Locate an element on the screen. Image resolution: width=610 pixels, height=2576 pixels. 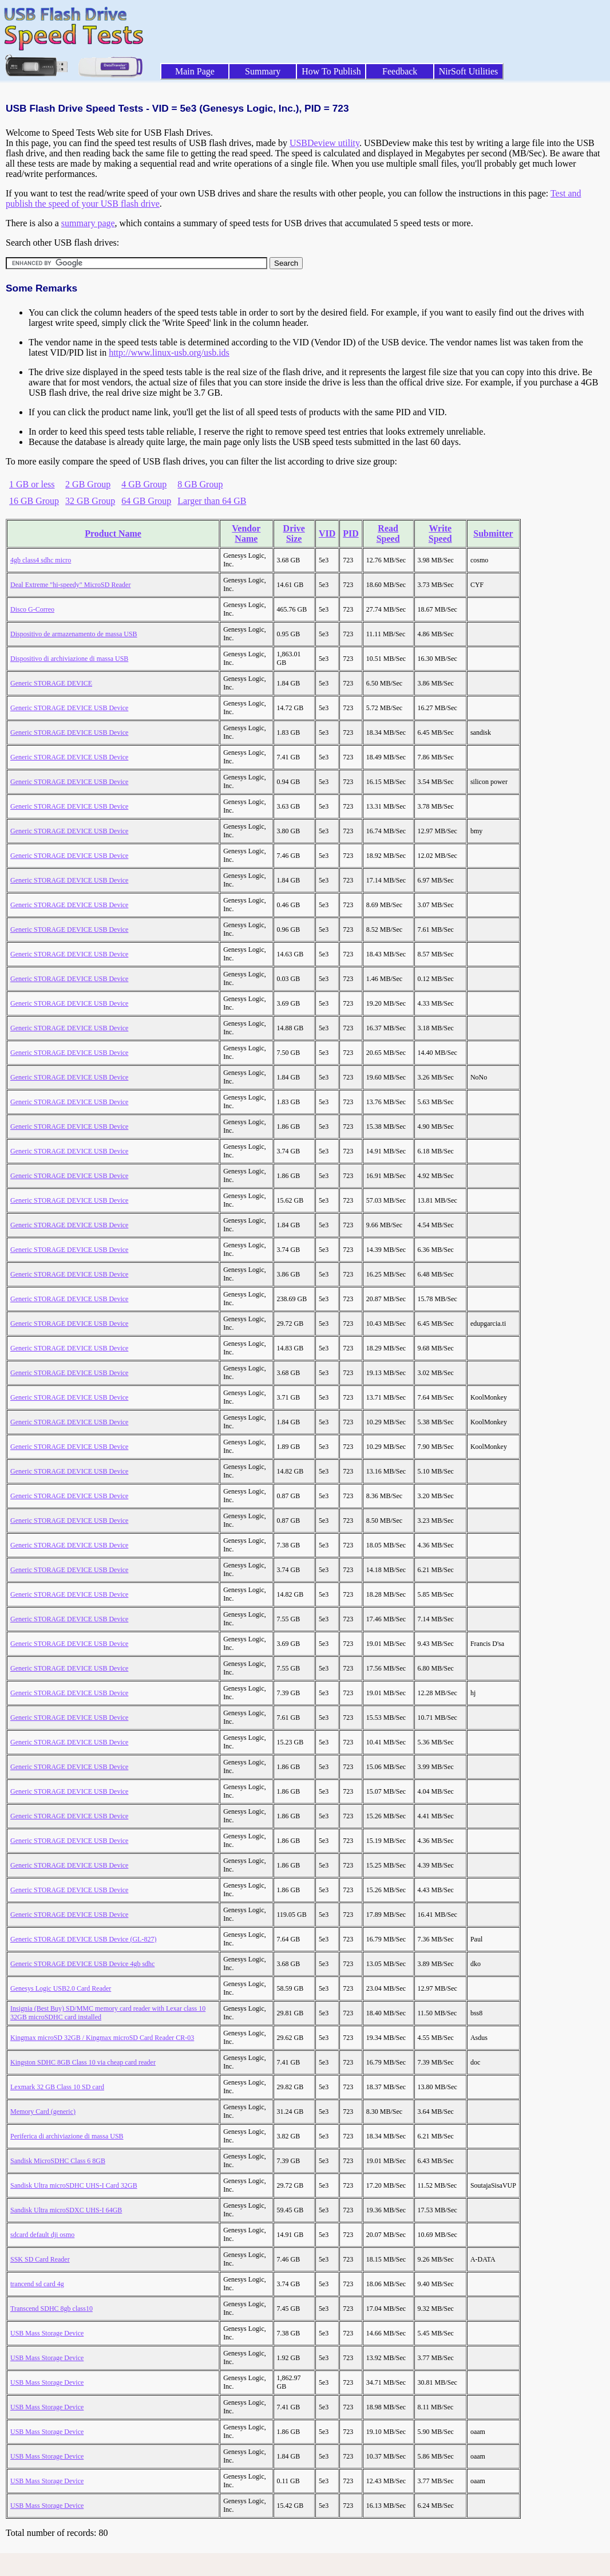
Kingmax microSD 32GB / Kingmax microSD Card Reader CR-03 is located at coordinates (102, 2038).